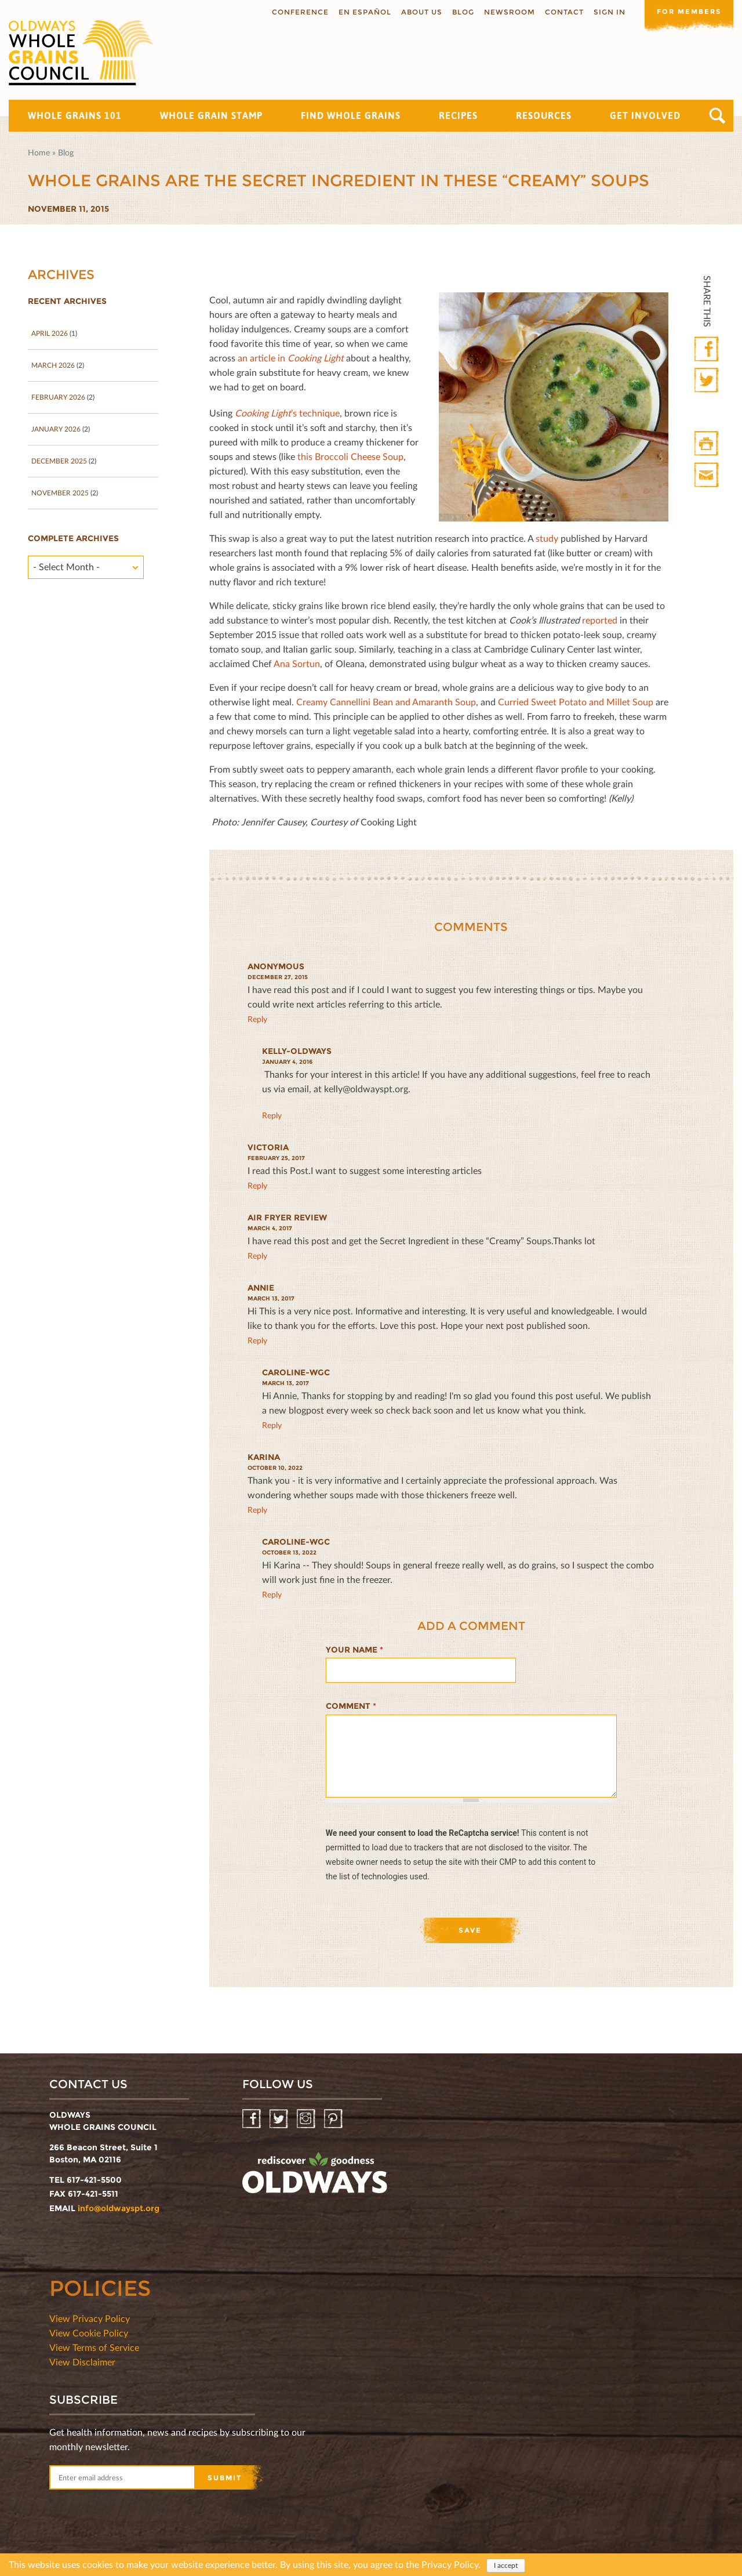 The image size is (742, 2576). What do you see at coordinates (58, 397) in the screenshot?
I see `February 2026` at bounding box center [58, 397].